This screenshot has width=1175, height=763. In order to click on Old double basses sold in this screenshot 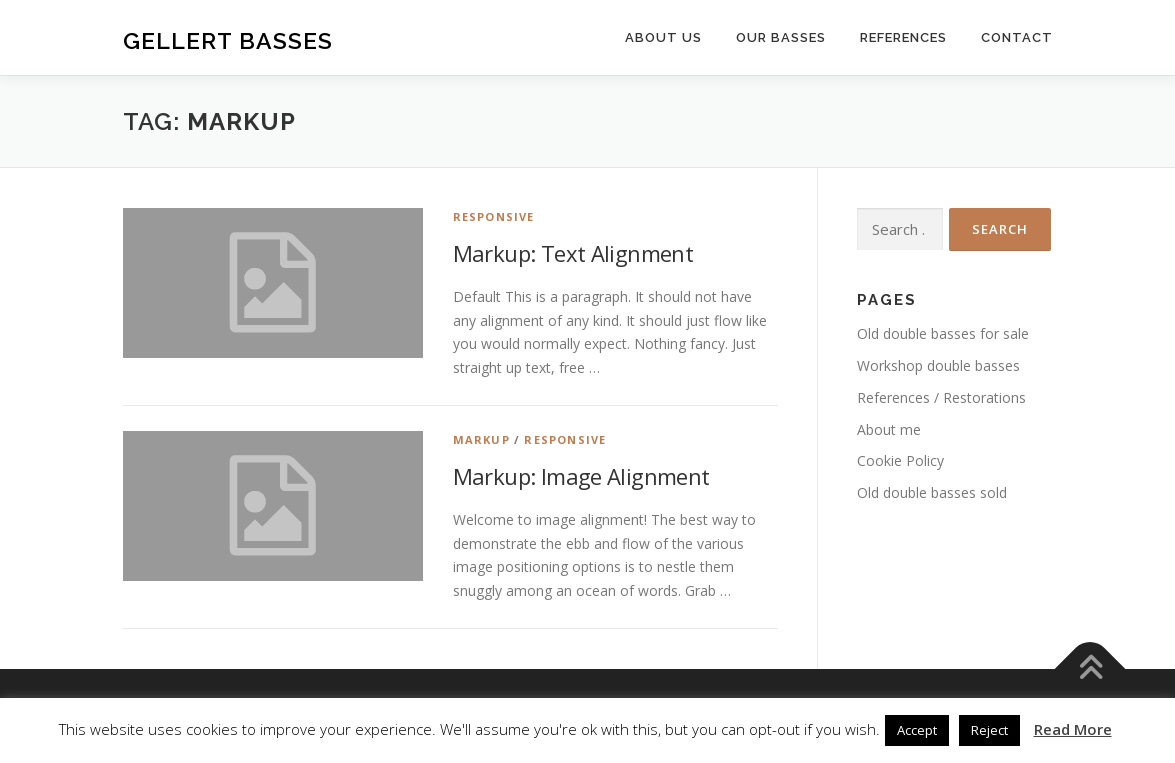, I will do `click(932, 492)`.